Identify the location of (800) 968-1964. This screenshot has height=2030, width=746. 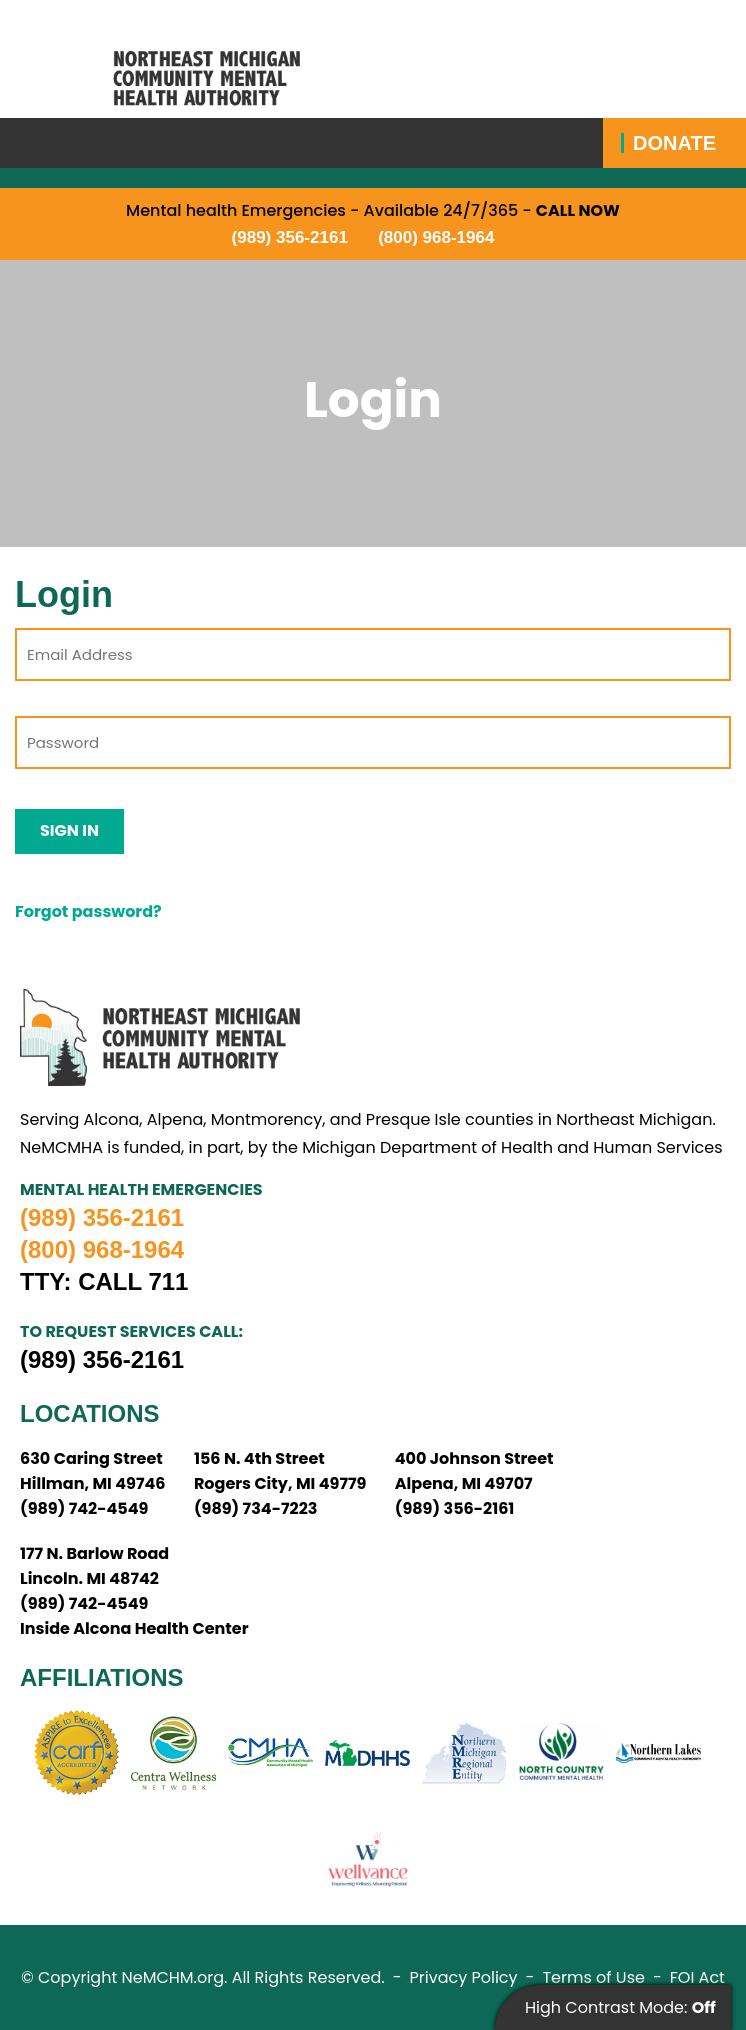
(436, 237).